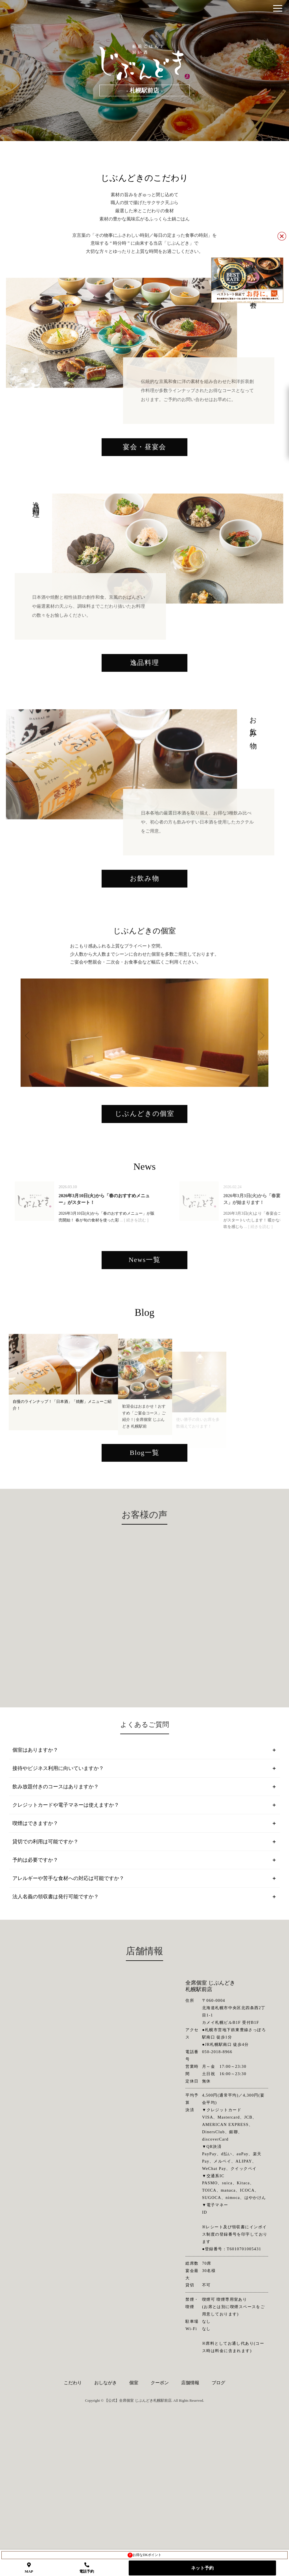 The width and height of the screenshot is (289, 2576). Describe the element at coordinates (160, 2518) in the screenshot. I see `クーポン` at that location.